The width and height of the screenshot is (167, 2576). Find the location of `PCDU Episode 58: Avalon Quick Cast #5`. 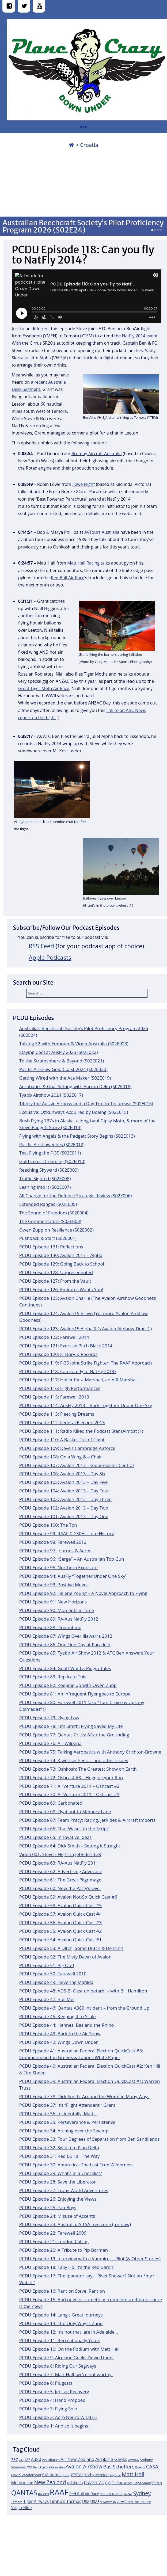

PCDU Episode 58: Avalon Quick Cast #5 is located at coordinates (60, 1905).